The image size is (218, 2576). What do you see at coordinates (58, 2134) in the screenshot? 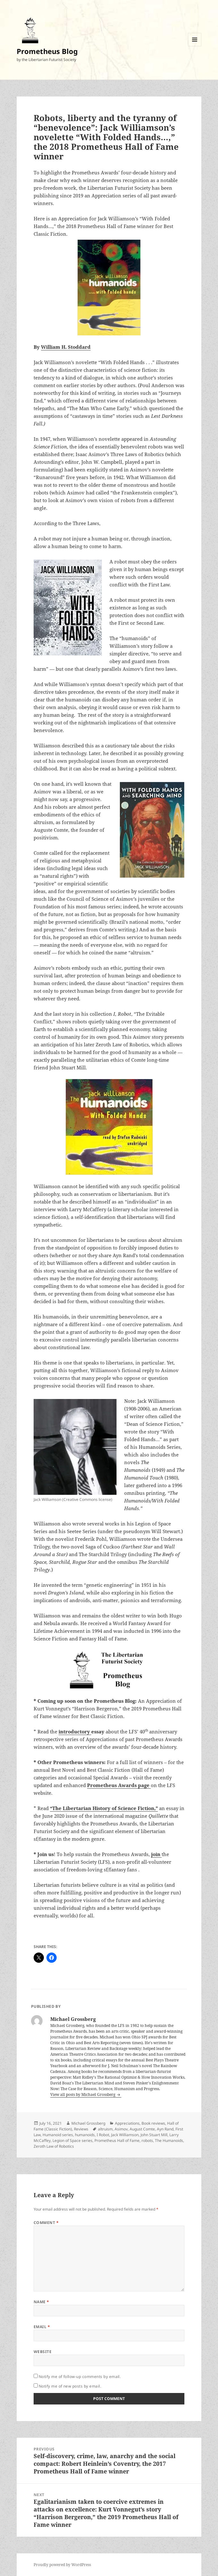
I see `Humanoid series` at bounding box center [58, 2134].